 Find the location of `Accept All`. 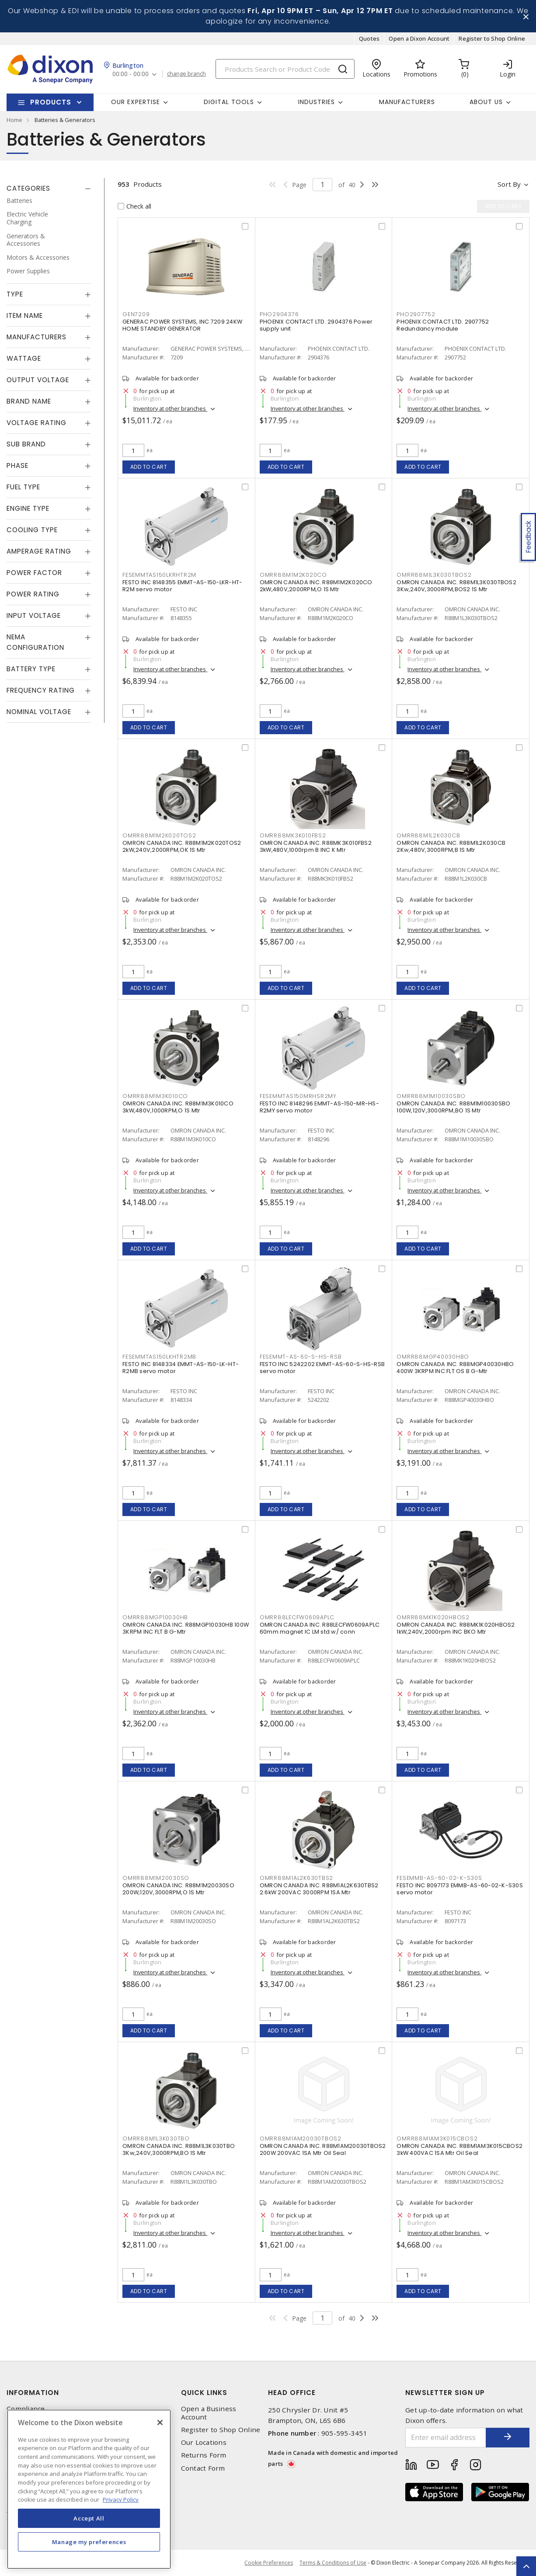

Accept All is located at coordinates (88, 2518).